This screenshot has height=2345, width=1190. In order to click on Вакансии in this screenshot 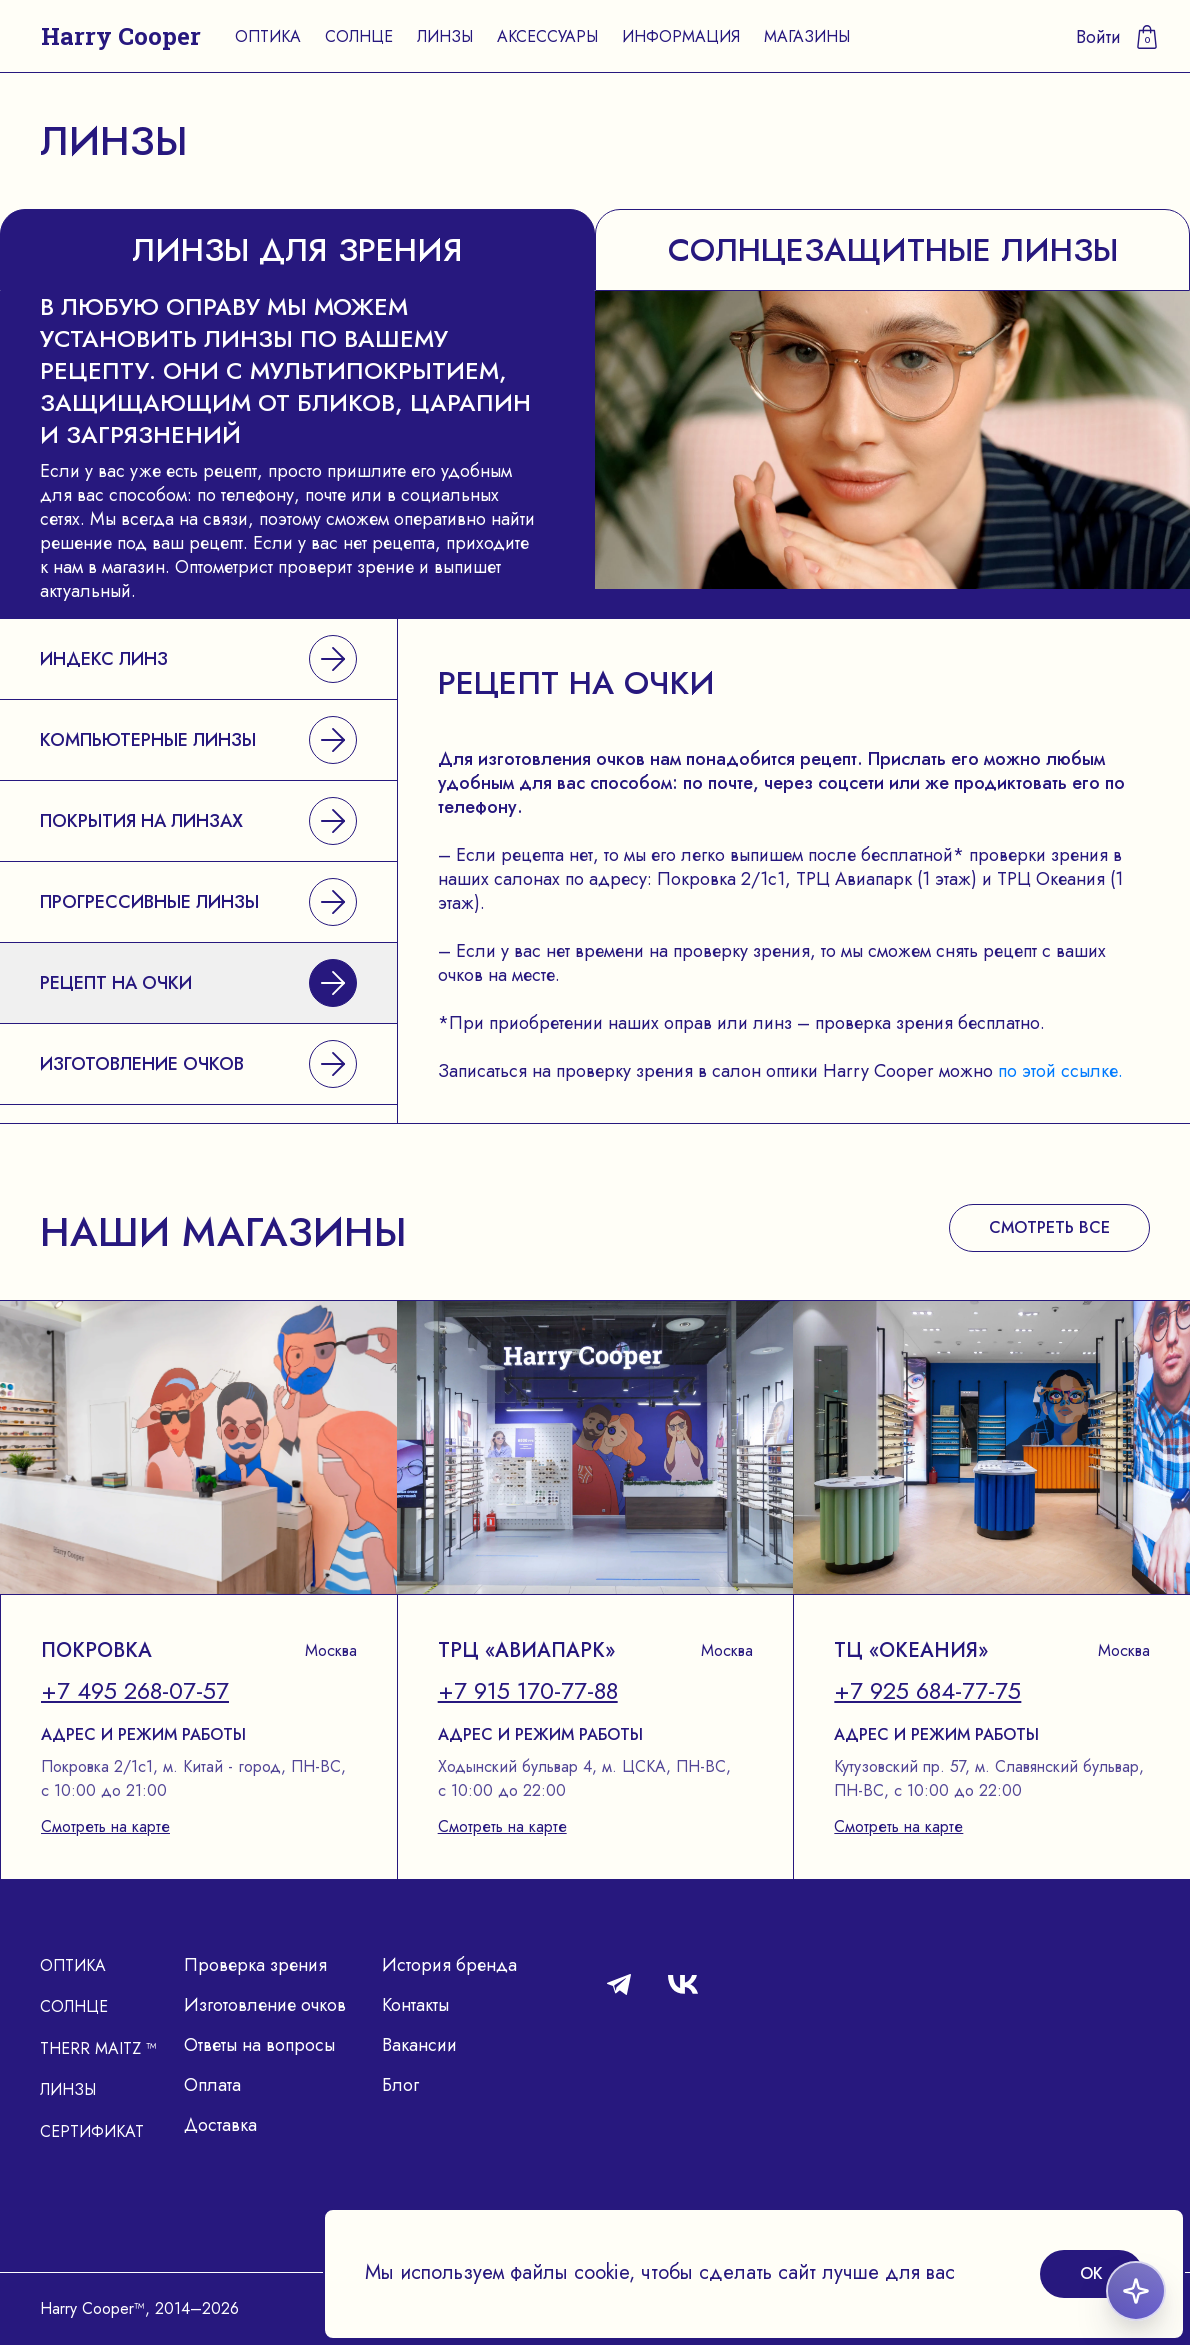, I will do `click(419, 2045)`.